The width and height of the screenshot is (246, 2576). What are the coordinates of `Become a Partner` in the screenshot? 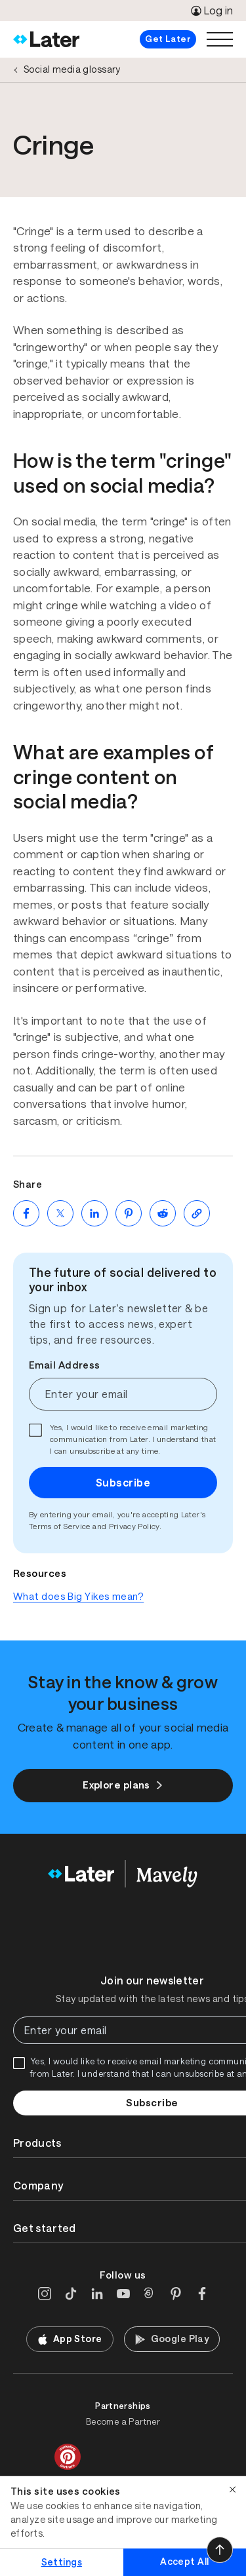 It's located at (123, 2422).